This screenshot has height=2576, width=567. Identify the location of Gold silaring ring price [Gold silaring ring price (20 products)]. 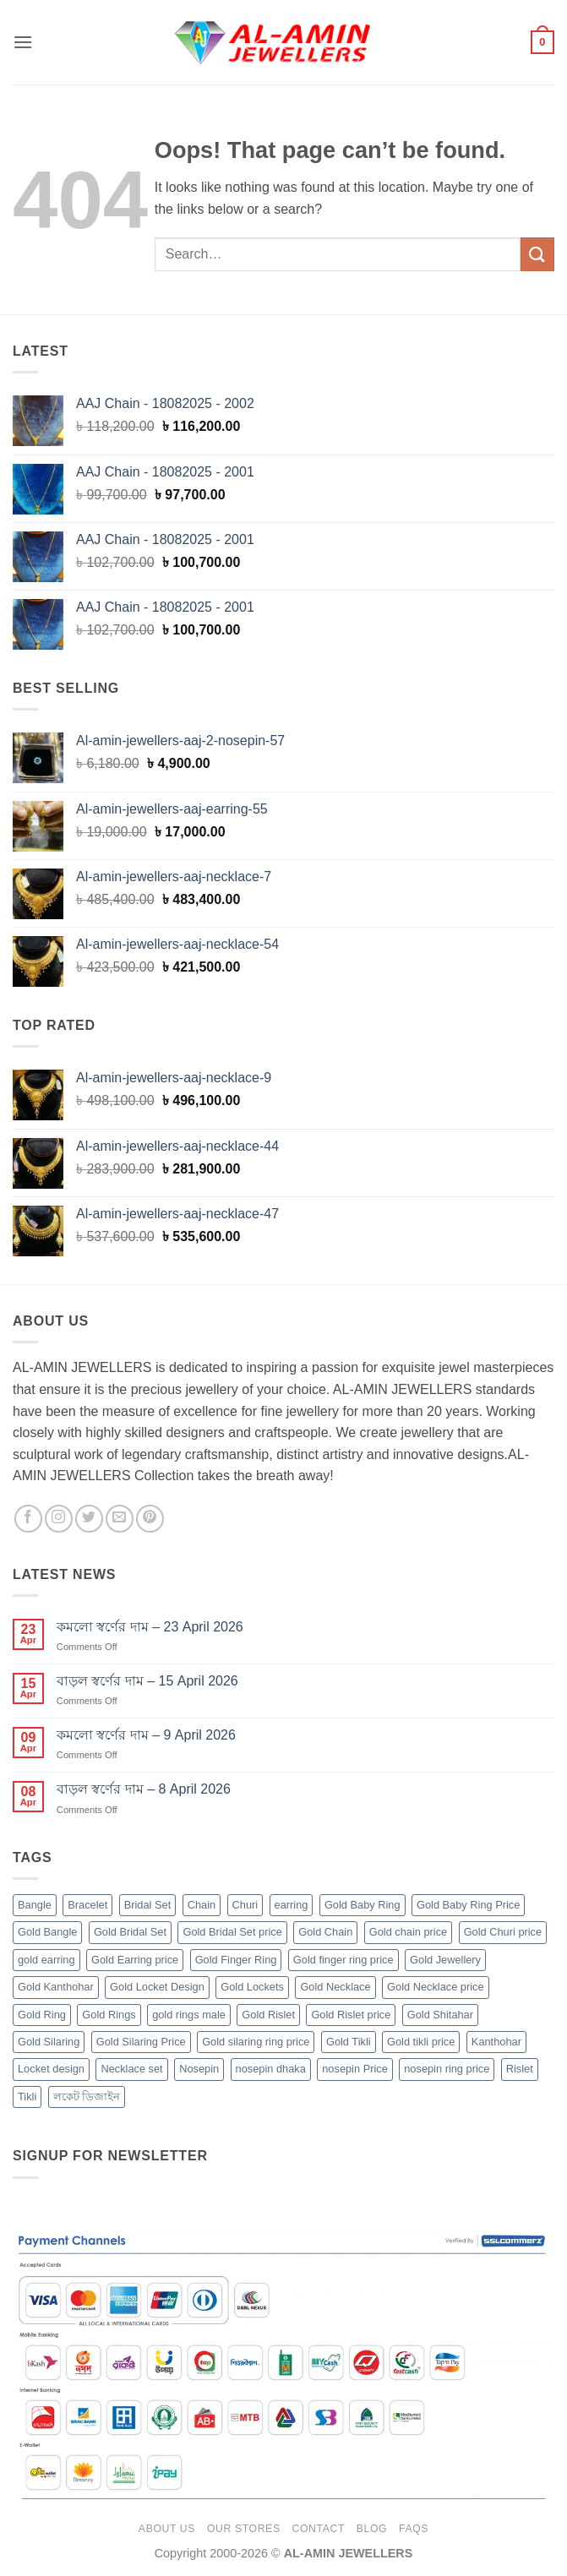
(255, 2041).